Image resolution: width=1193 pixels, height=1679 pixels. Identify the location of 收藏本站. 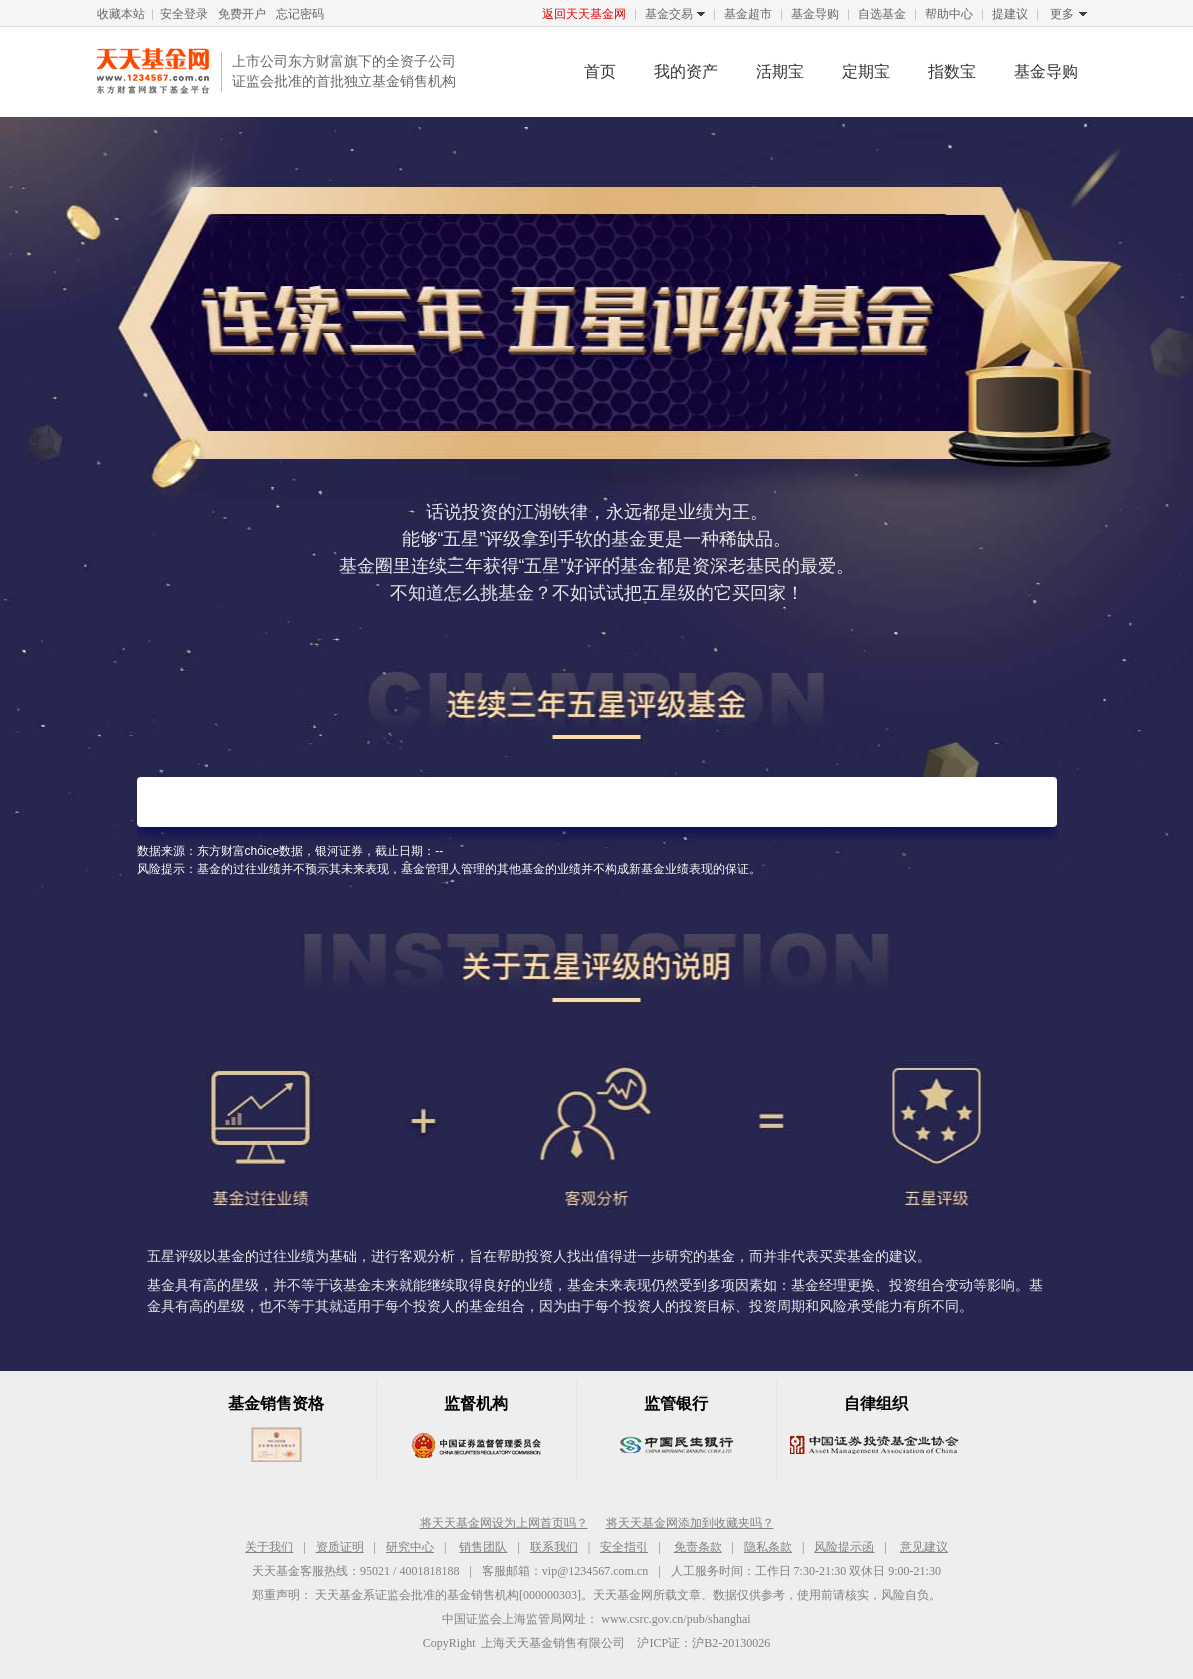
(121, 14).